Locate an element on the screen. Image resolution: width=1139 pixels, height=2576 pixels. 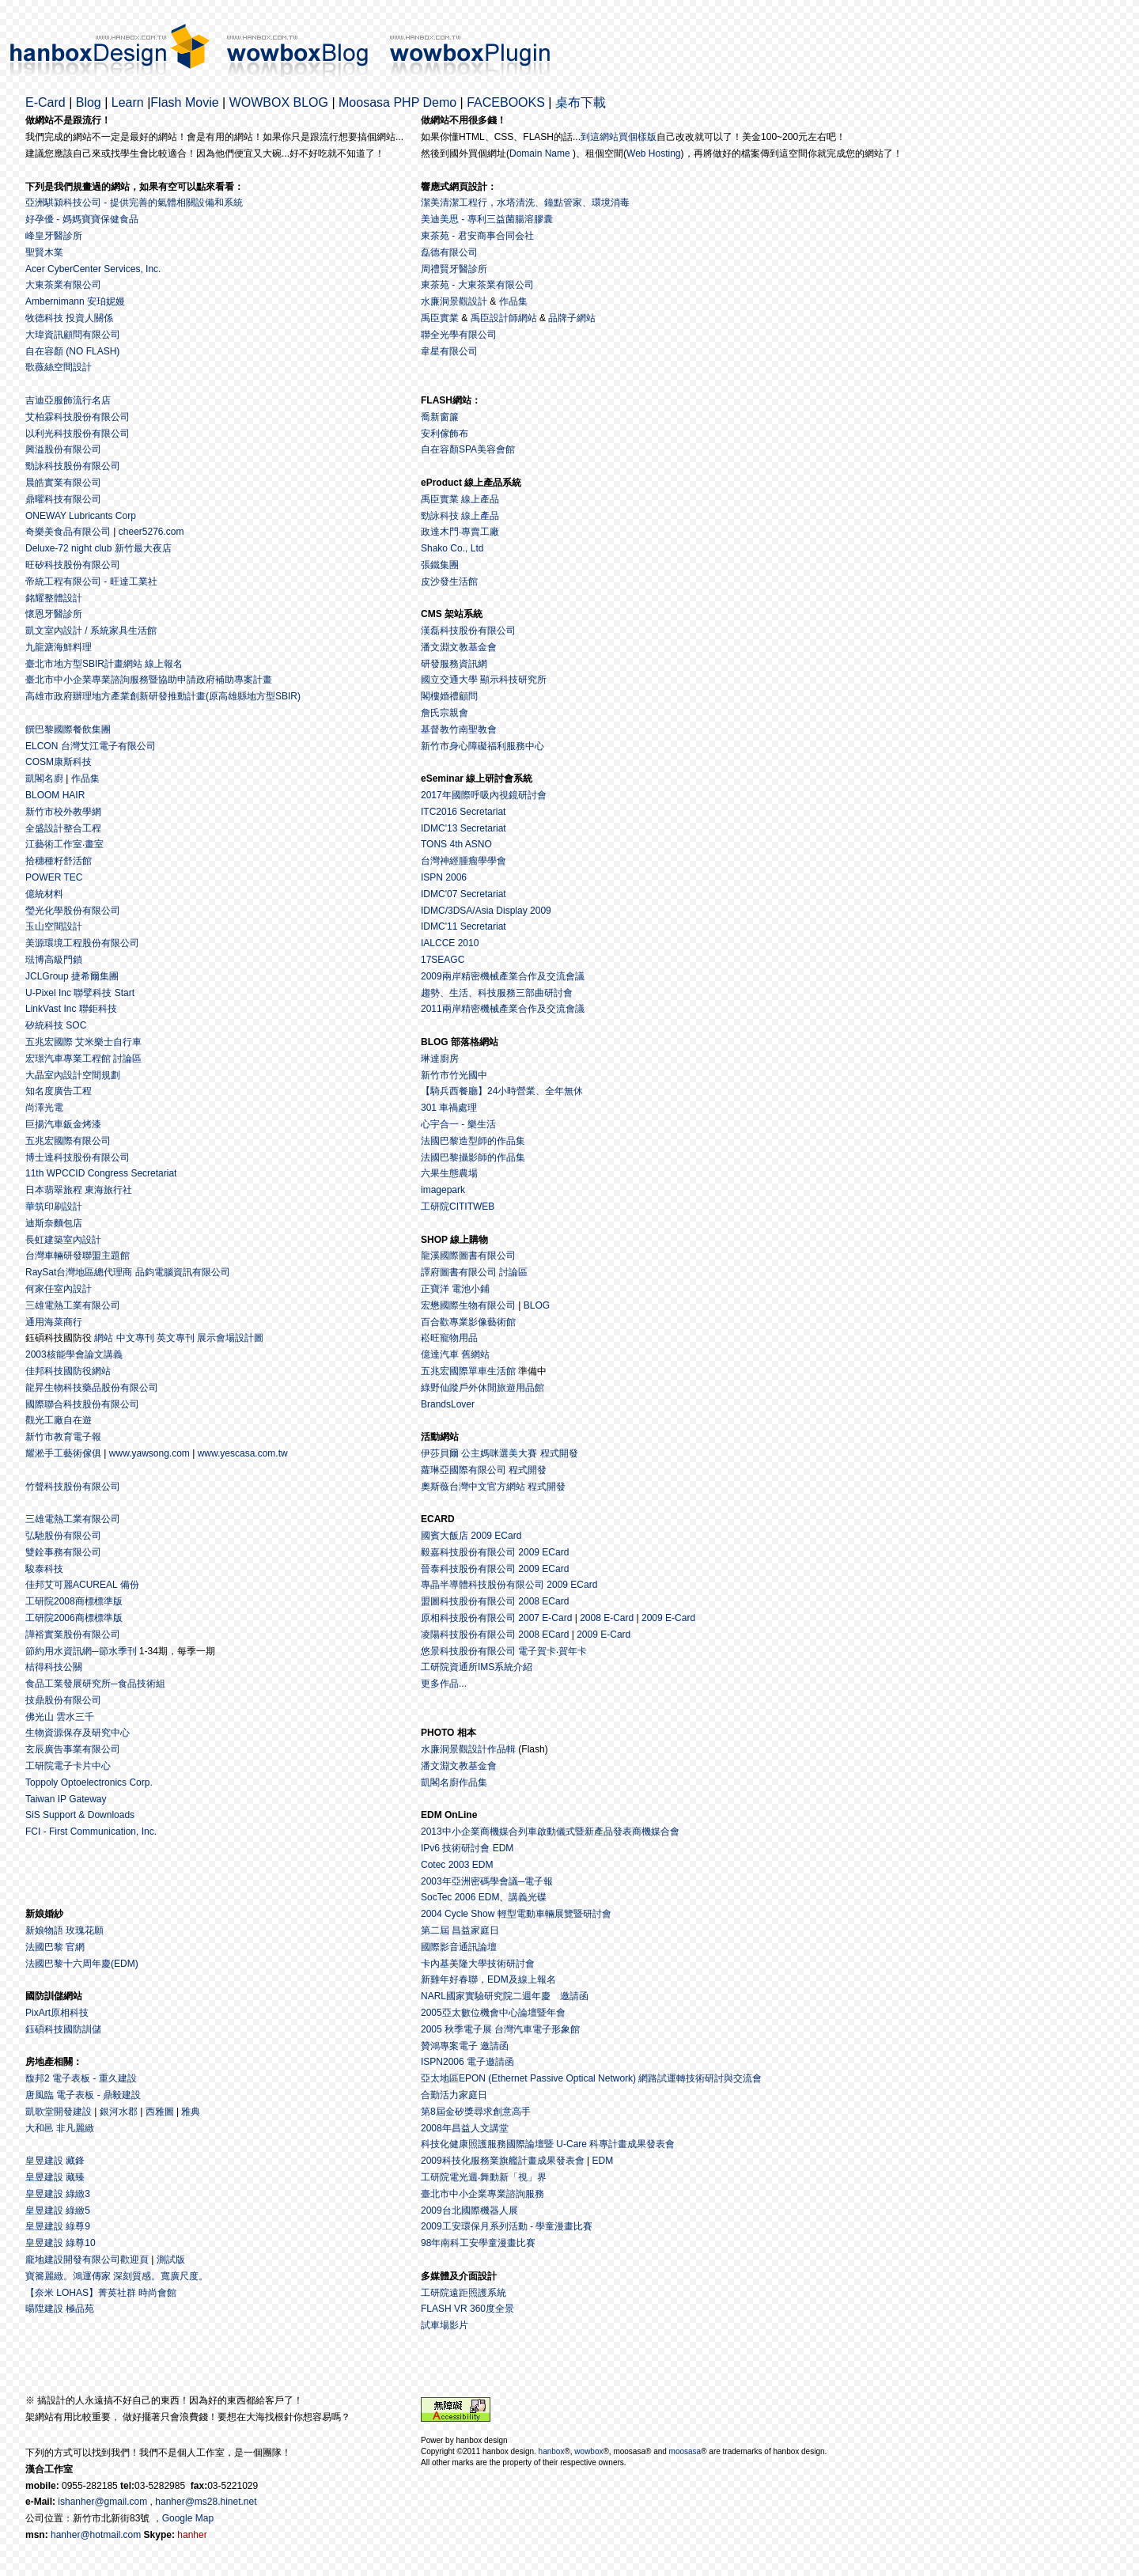
國賓大飯店 2009 ECard is located at coordinates (471, 1535).